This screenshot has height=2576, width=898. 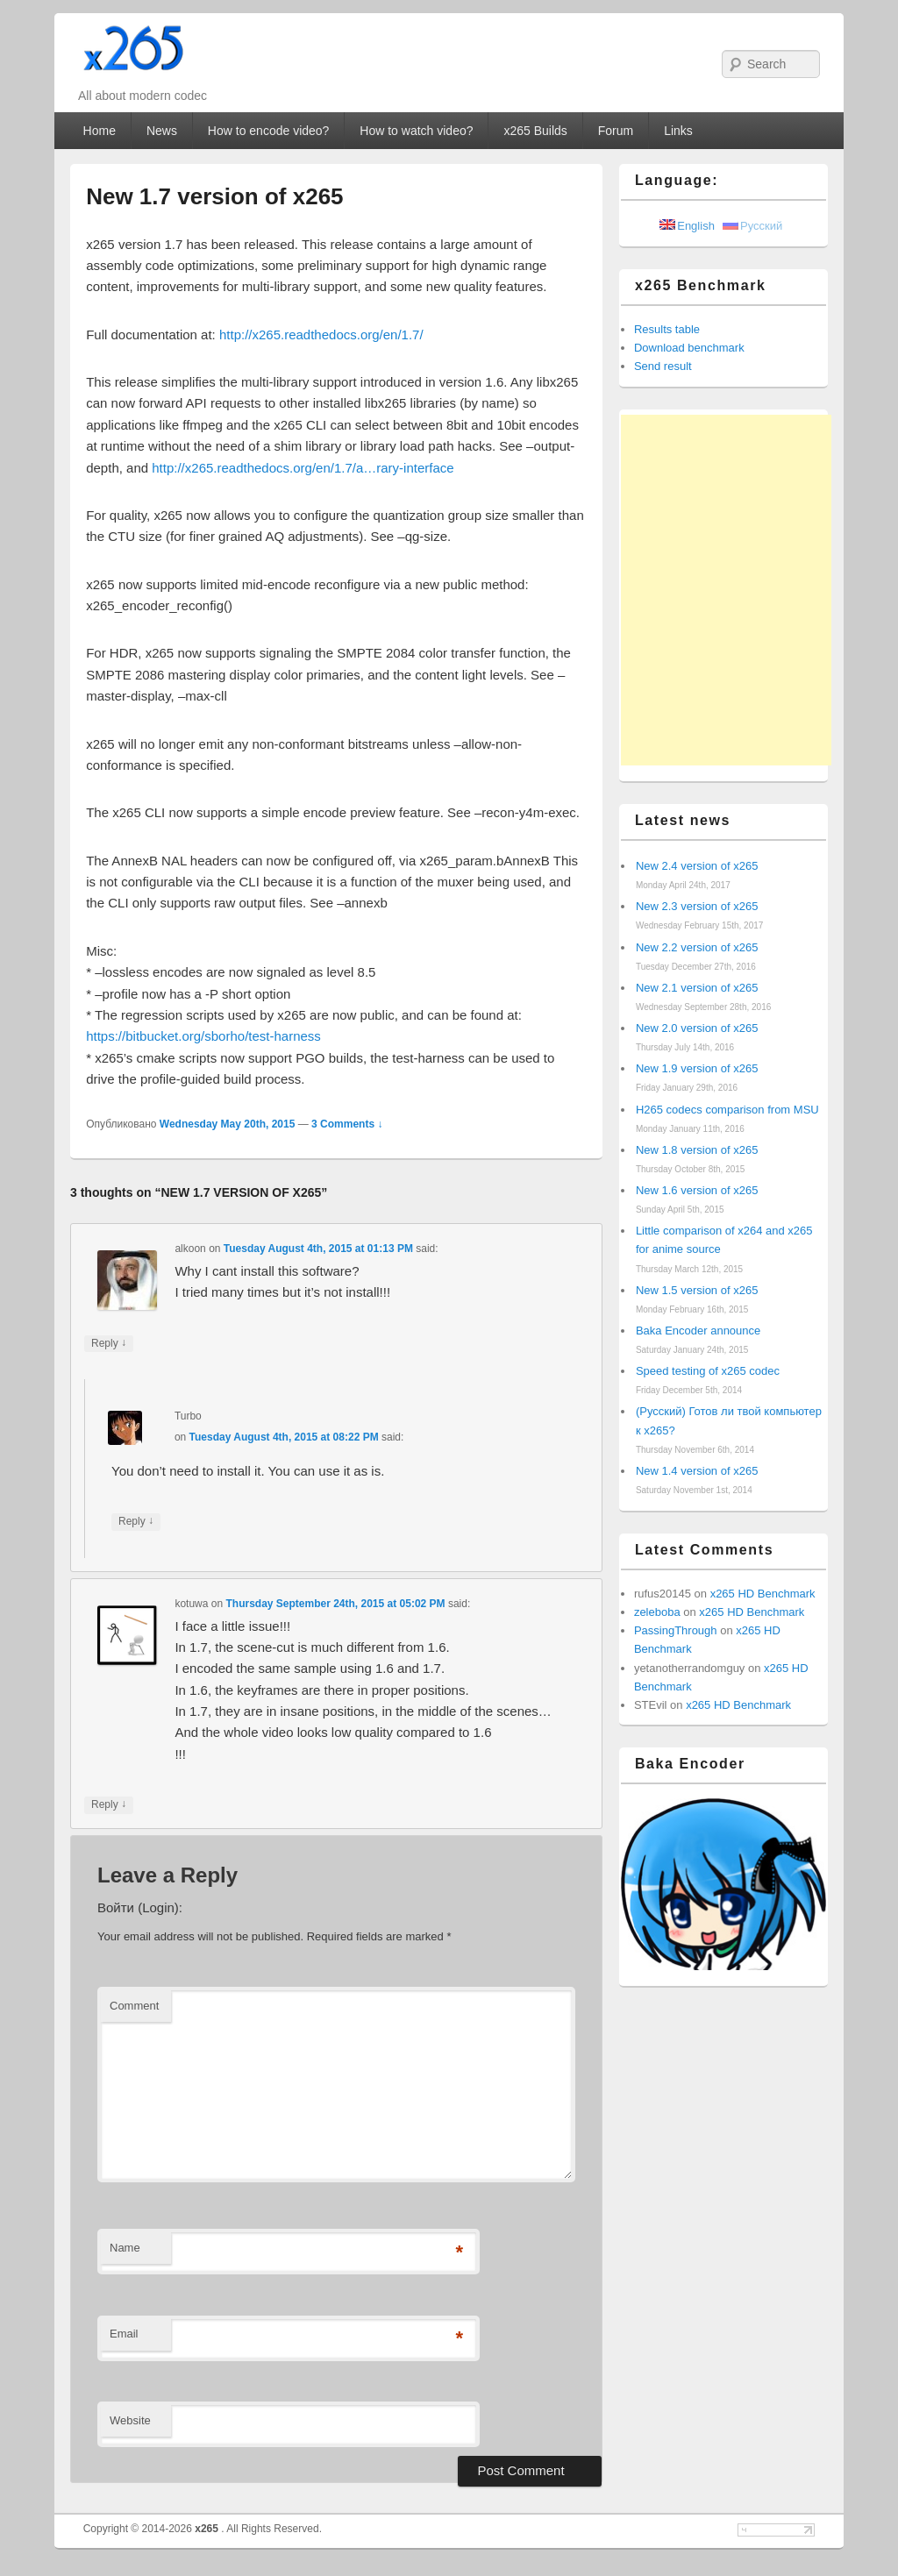 I want to click on http://x265.readthedocs.org/en/1.7/a…rary-interface, so click(x=302, y=467).